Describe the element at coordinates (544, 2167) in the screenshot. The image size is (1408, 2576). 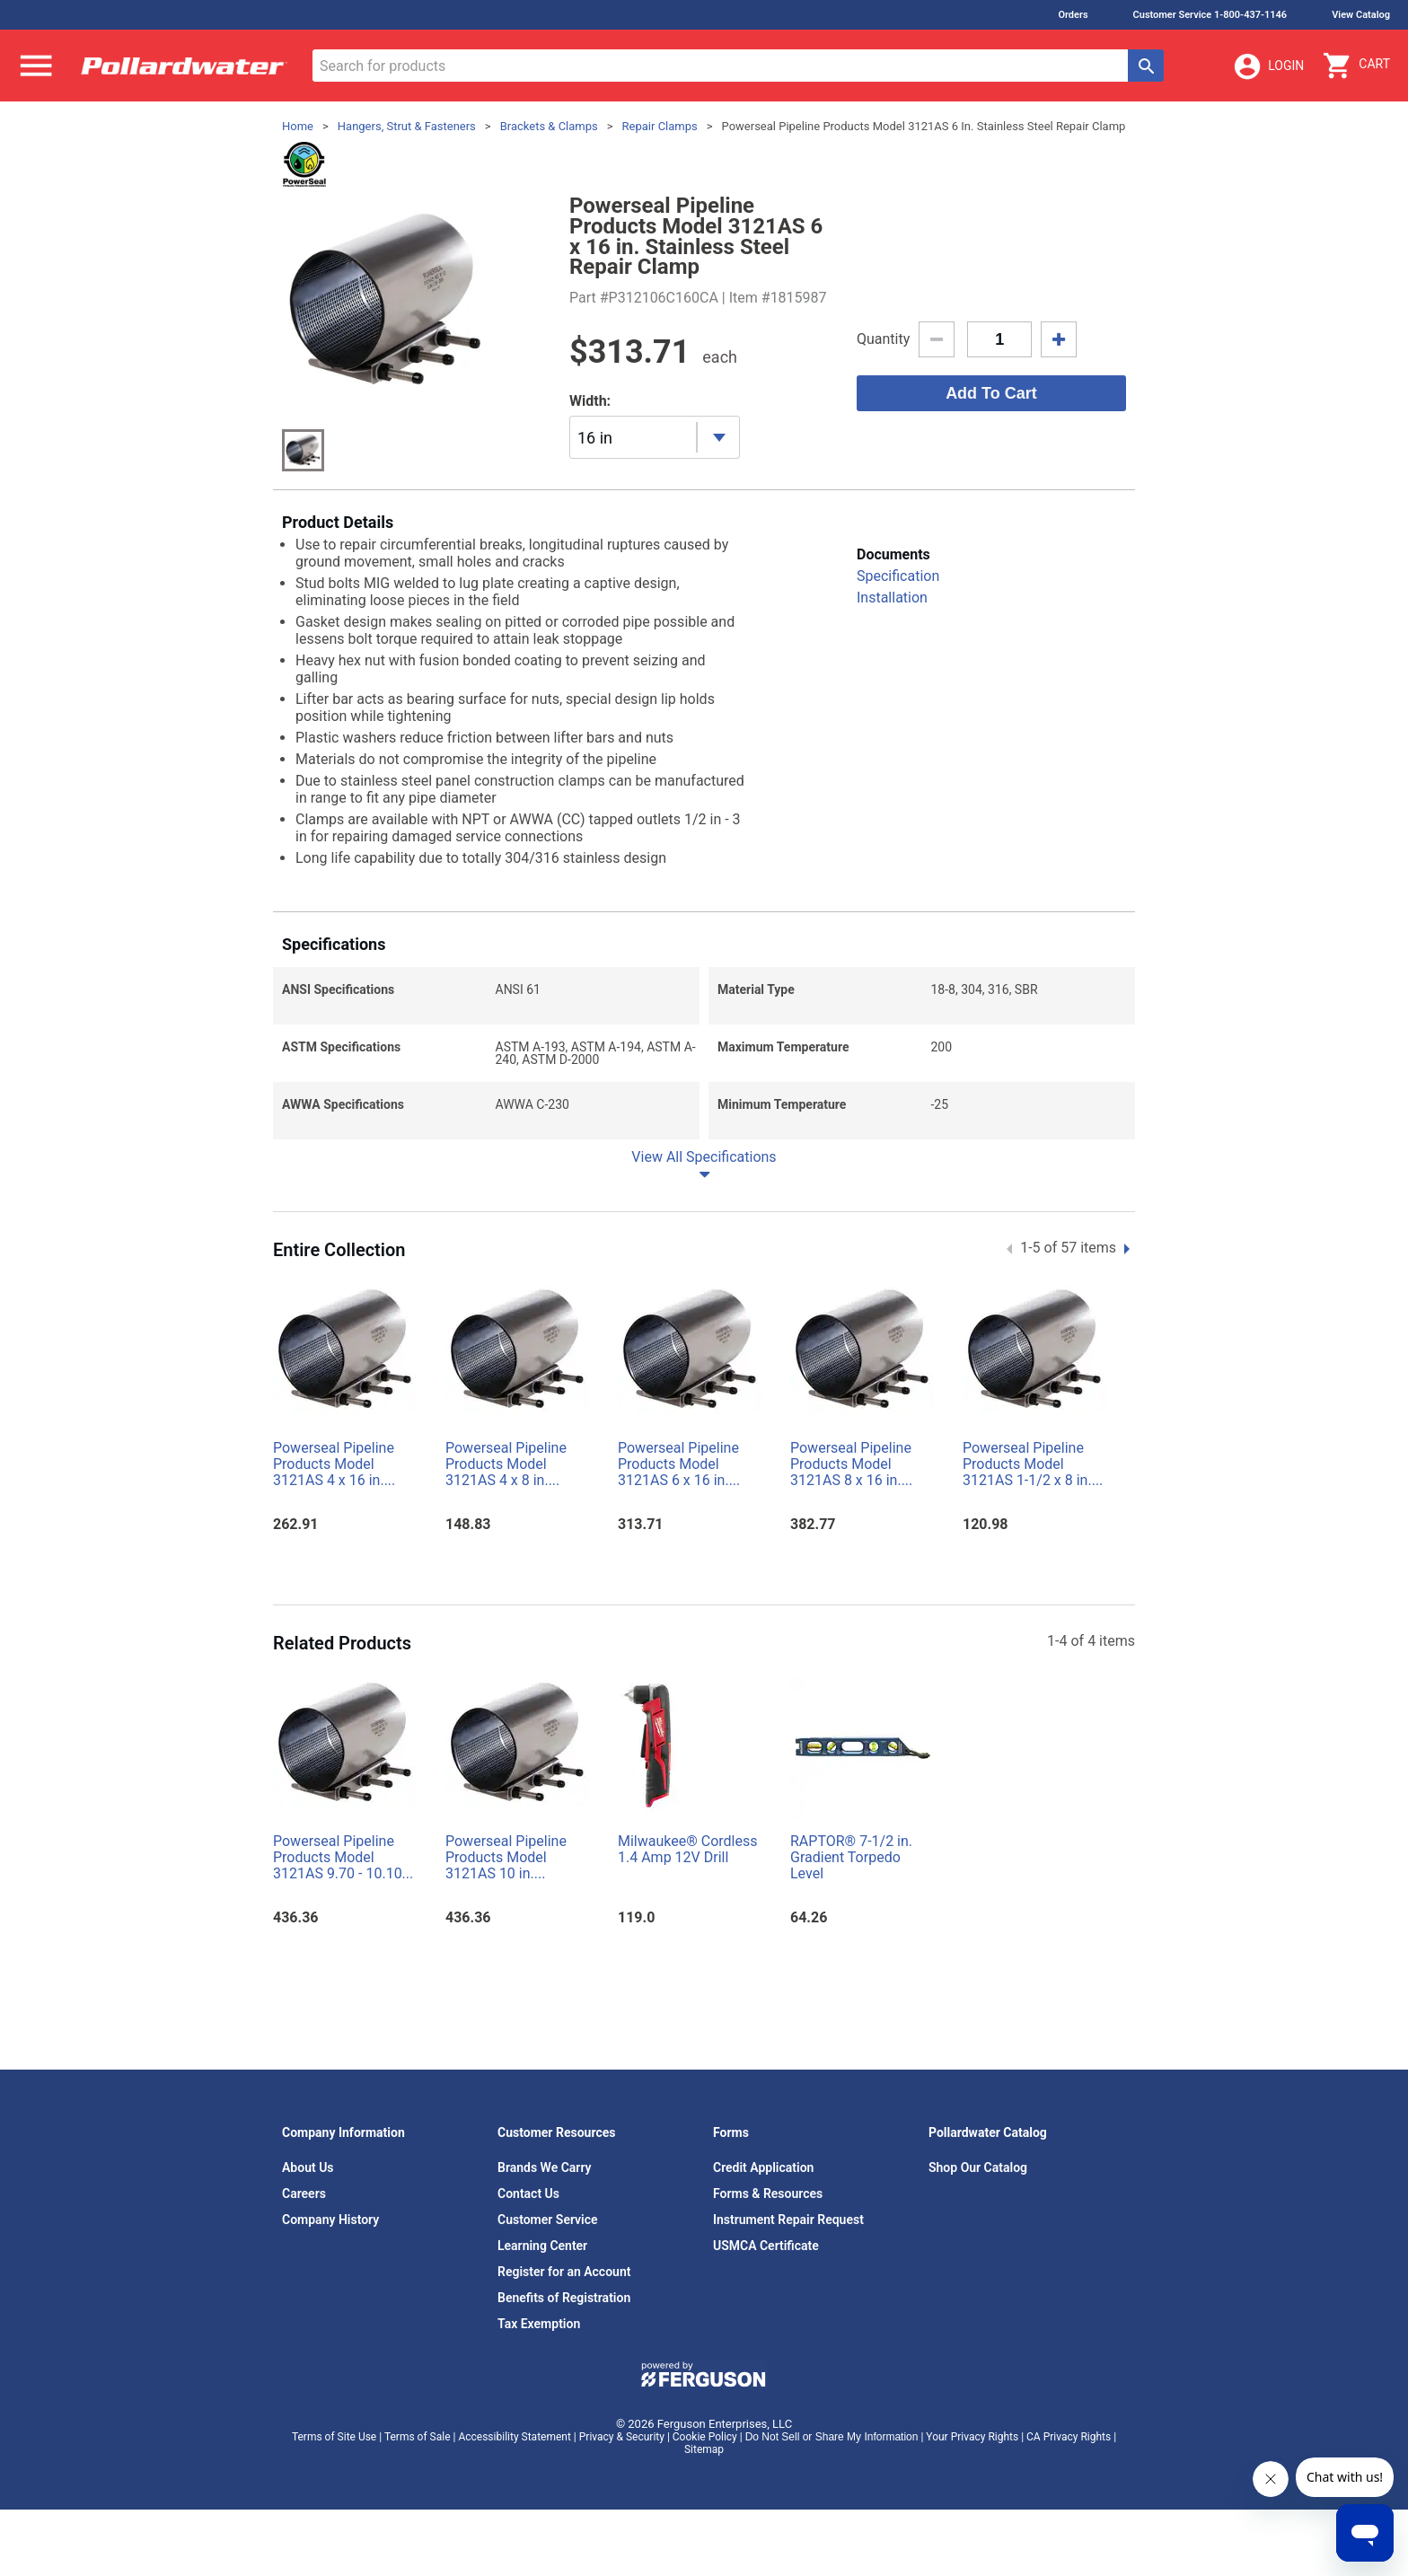
I see `Brands We Carry` at that location.